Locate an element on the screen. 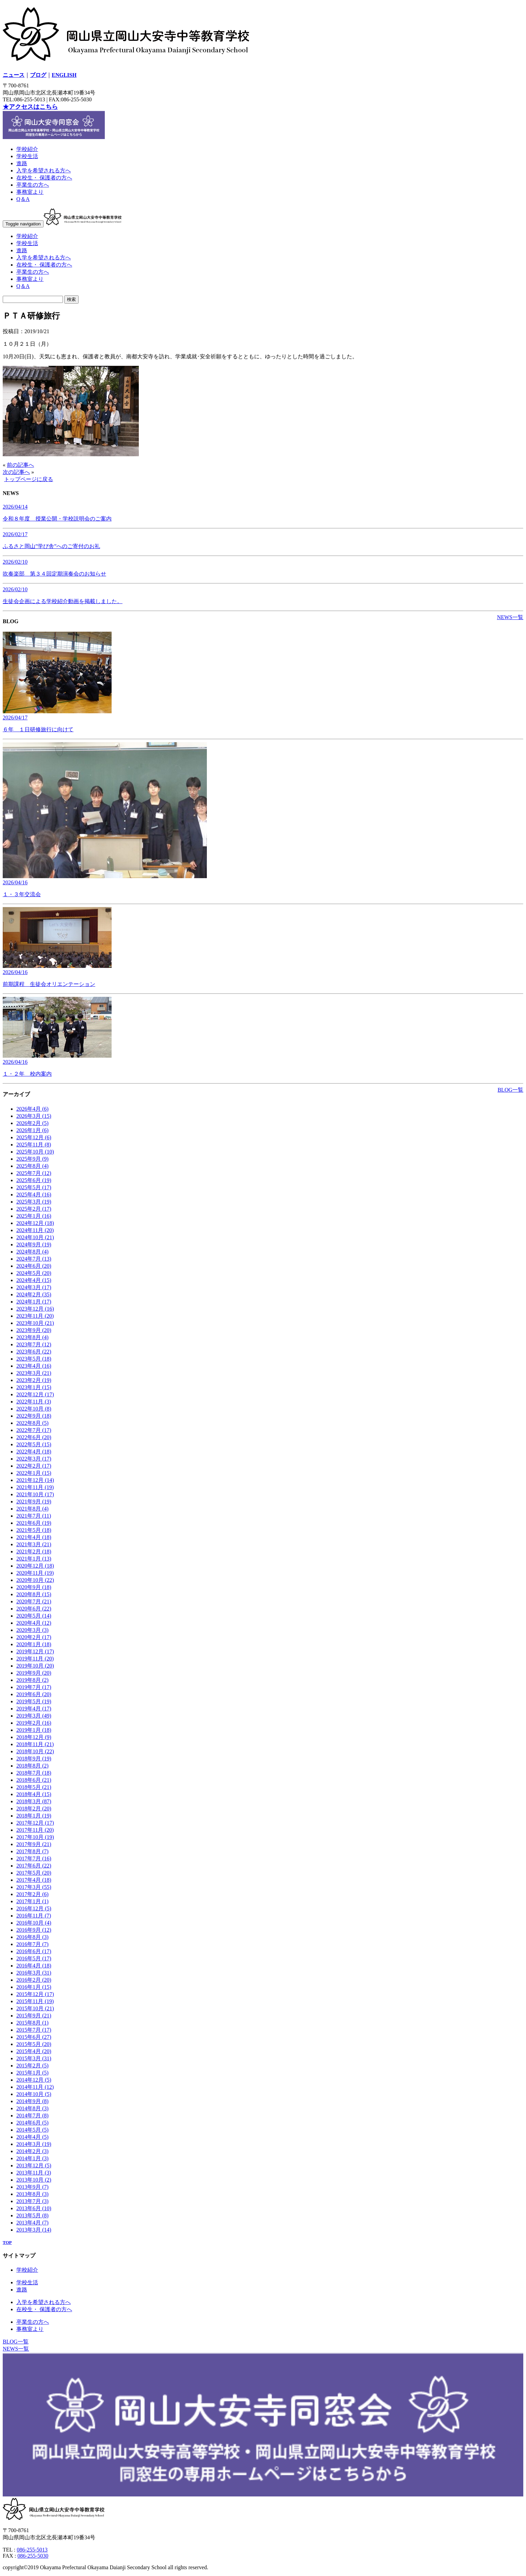 The image size is (526, 2576). 2021年10月 is located at coordinates (35, 1494).